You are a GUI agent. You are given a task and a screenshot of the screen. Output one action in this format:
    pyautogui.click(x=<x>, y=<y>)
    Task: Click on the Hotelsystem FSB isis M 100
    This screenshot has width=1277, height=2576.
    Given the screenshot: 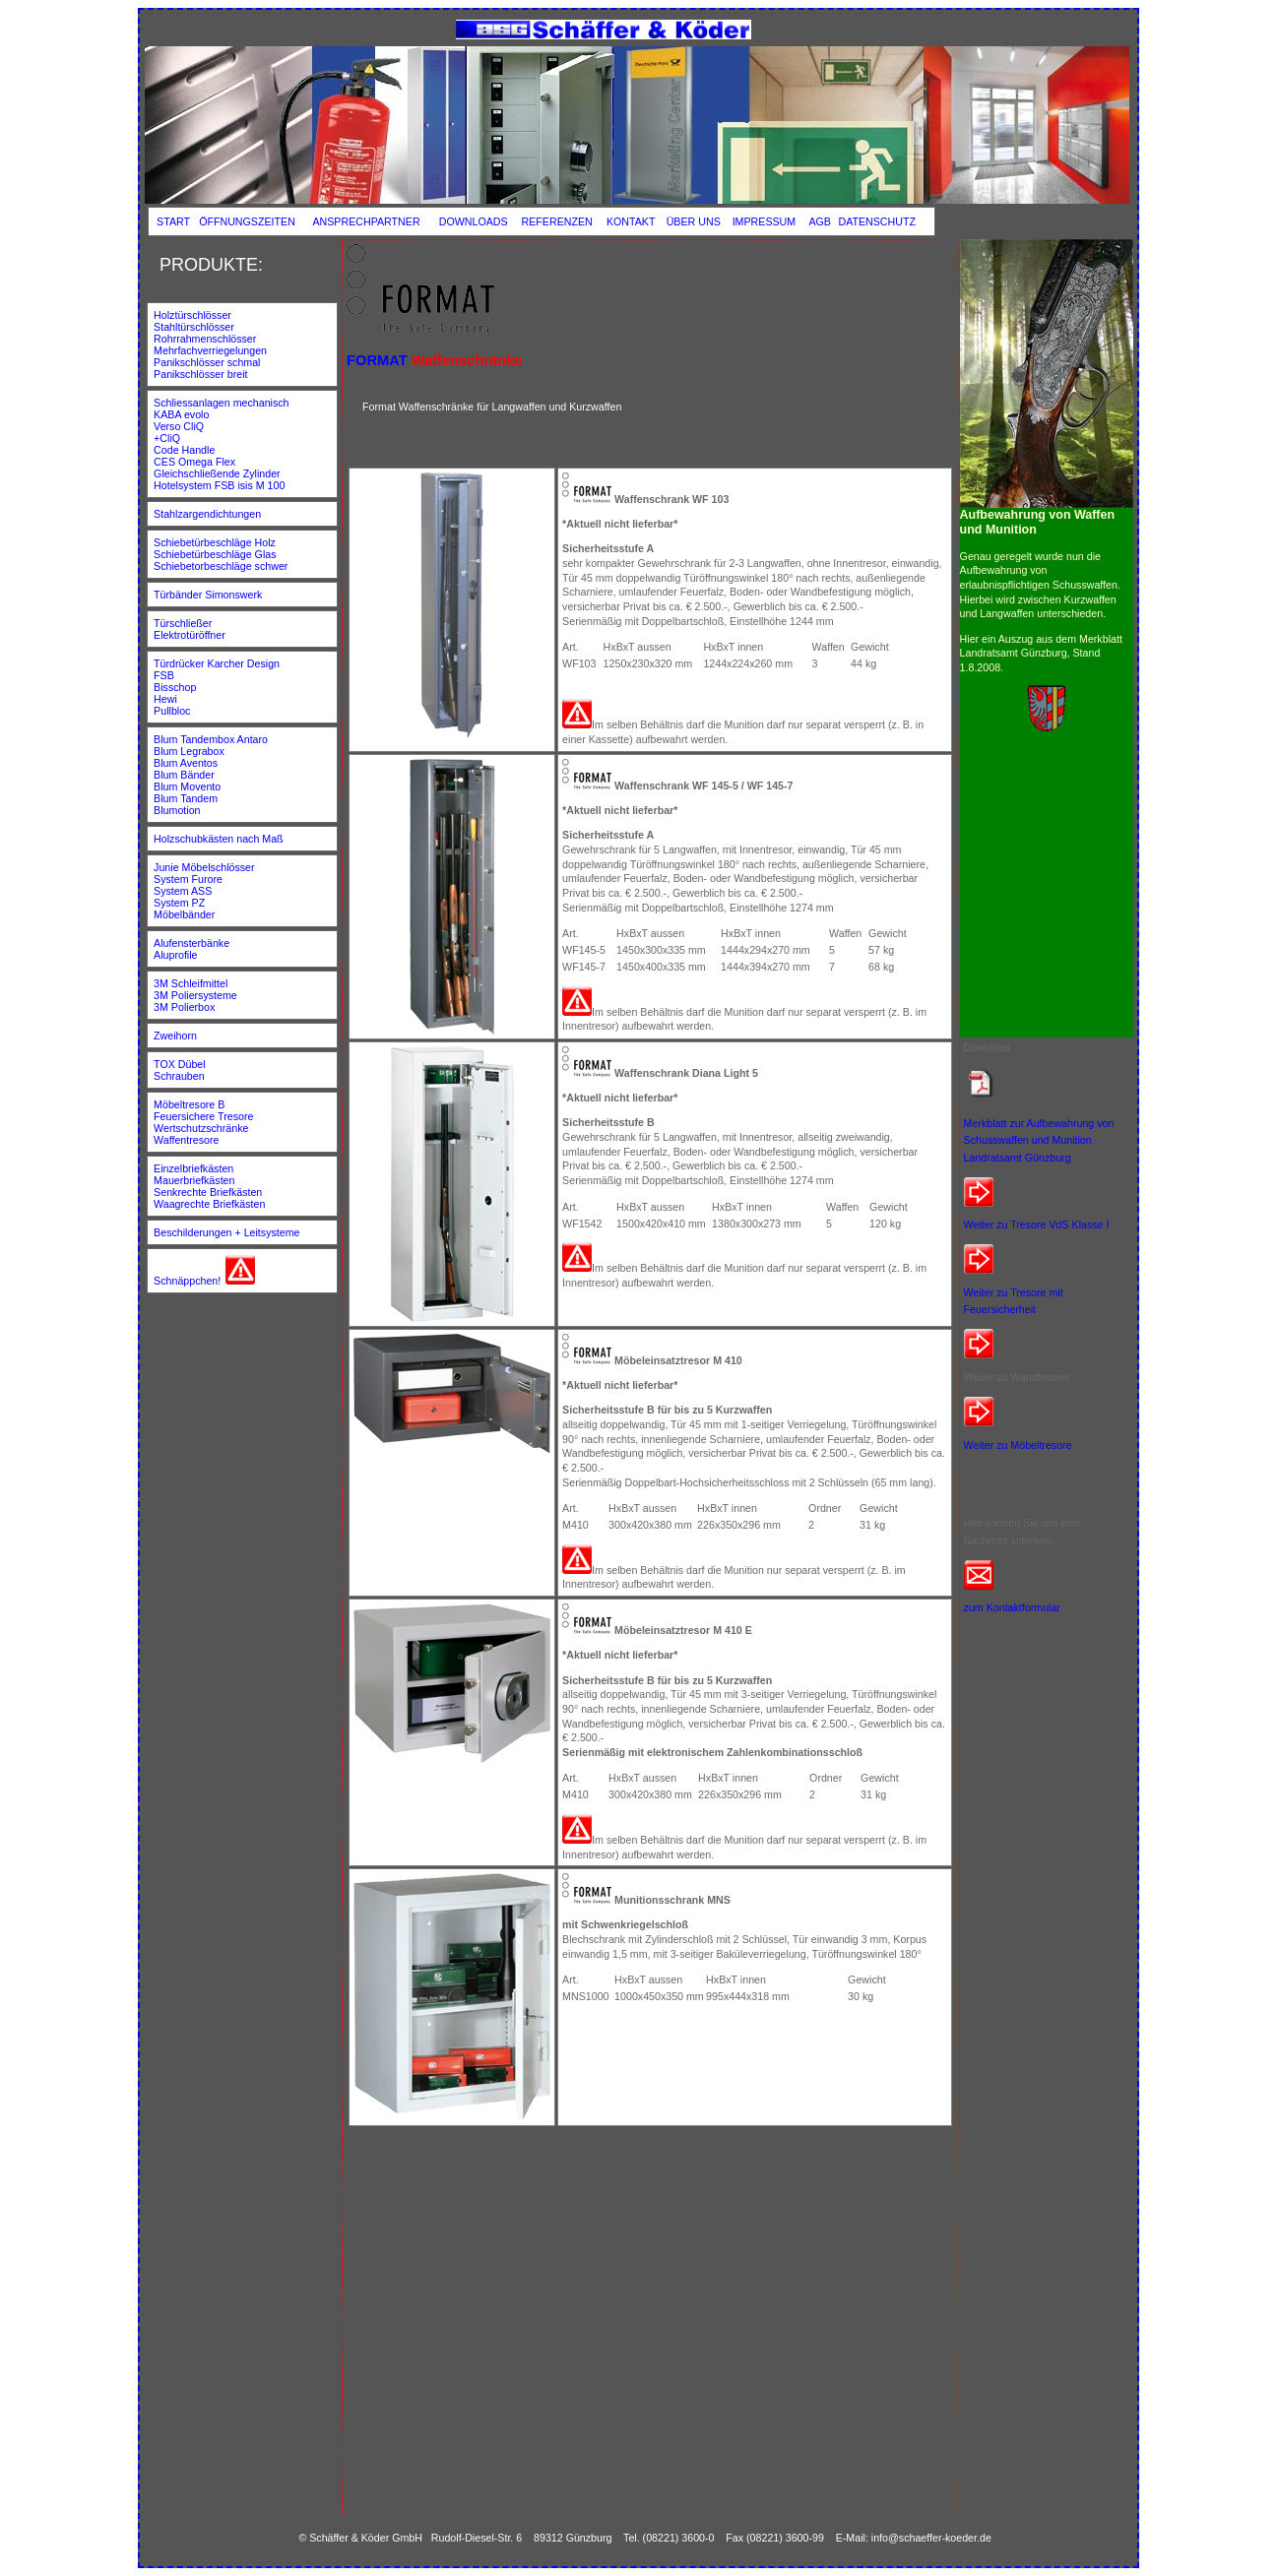 What is the action you would take?
    pyautogui.click(x=219, y=485)
    